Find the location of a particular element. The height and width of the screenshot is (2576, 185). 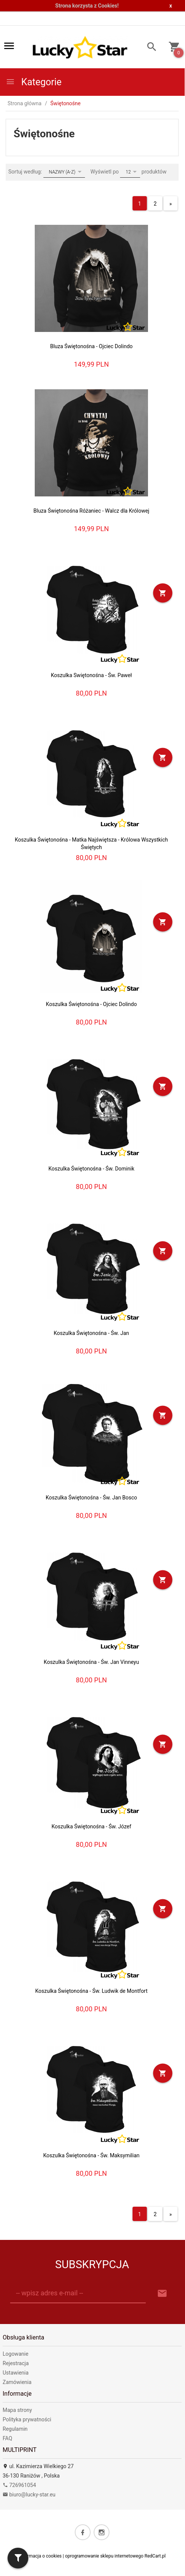

Polityka prywatności is located at coordinates (27, 2419).